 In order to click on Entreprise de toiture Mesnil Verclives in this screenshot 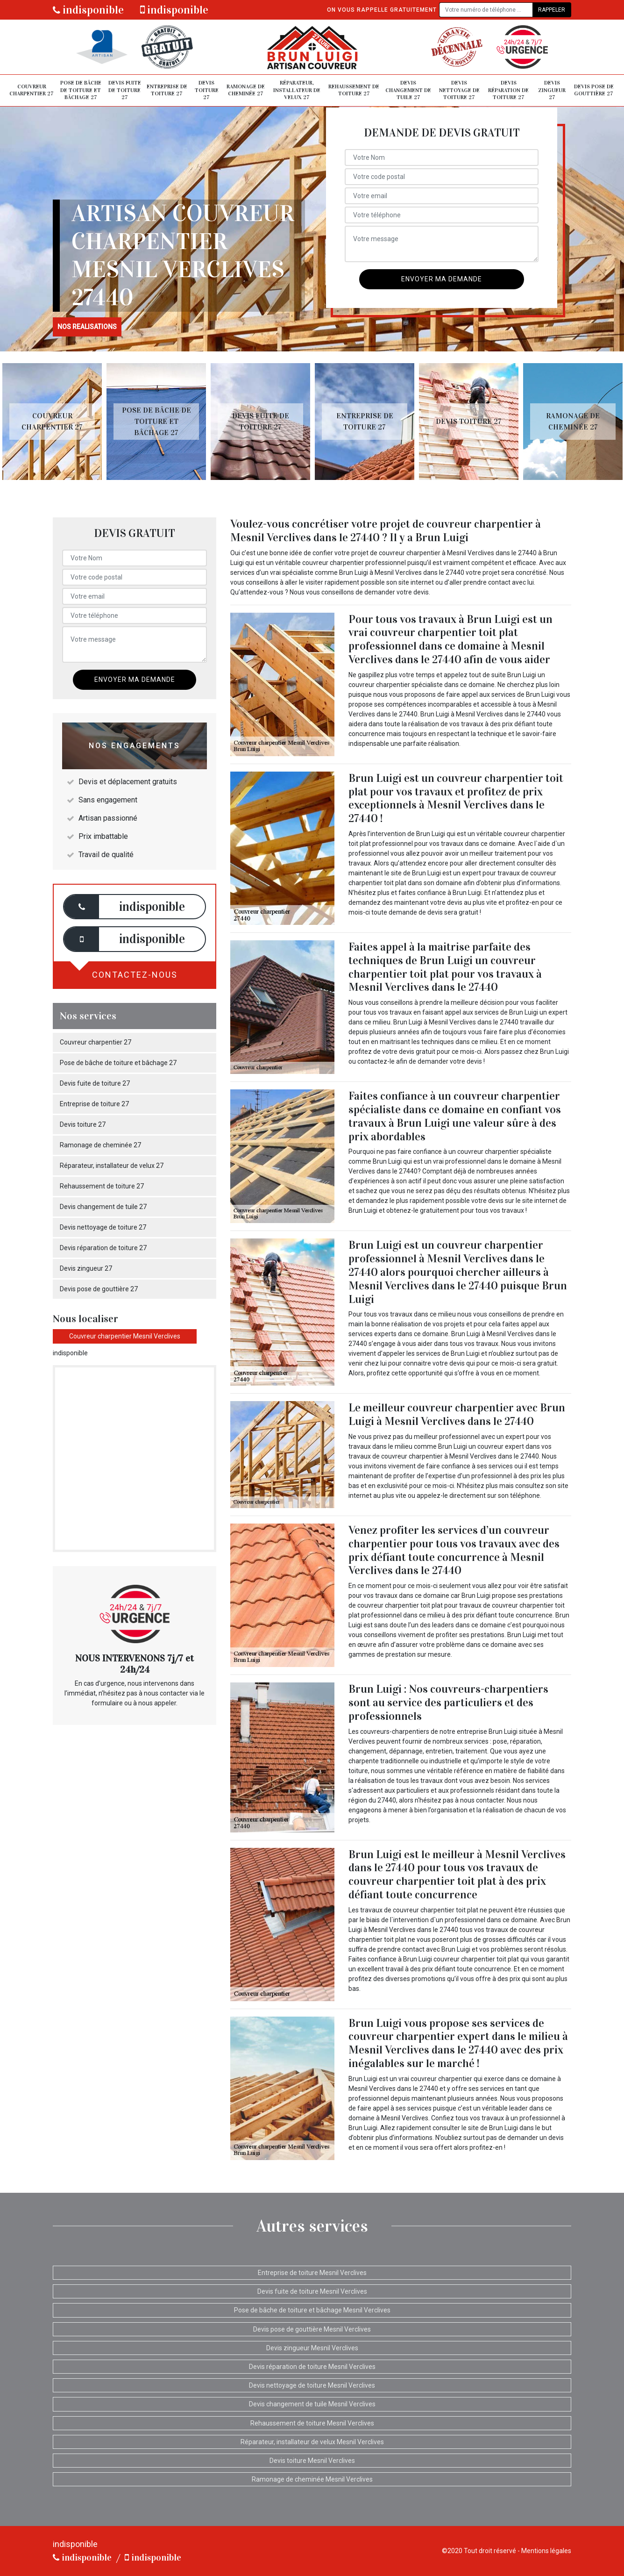, I will do `click(312, 2272)`.